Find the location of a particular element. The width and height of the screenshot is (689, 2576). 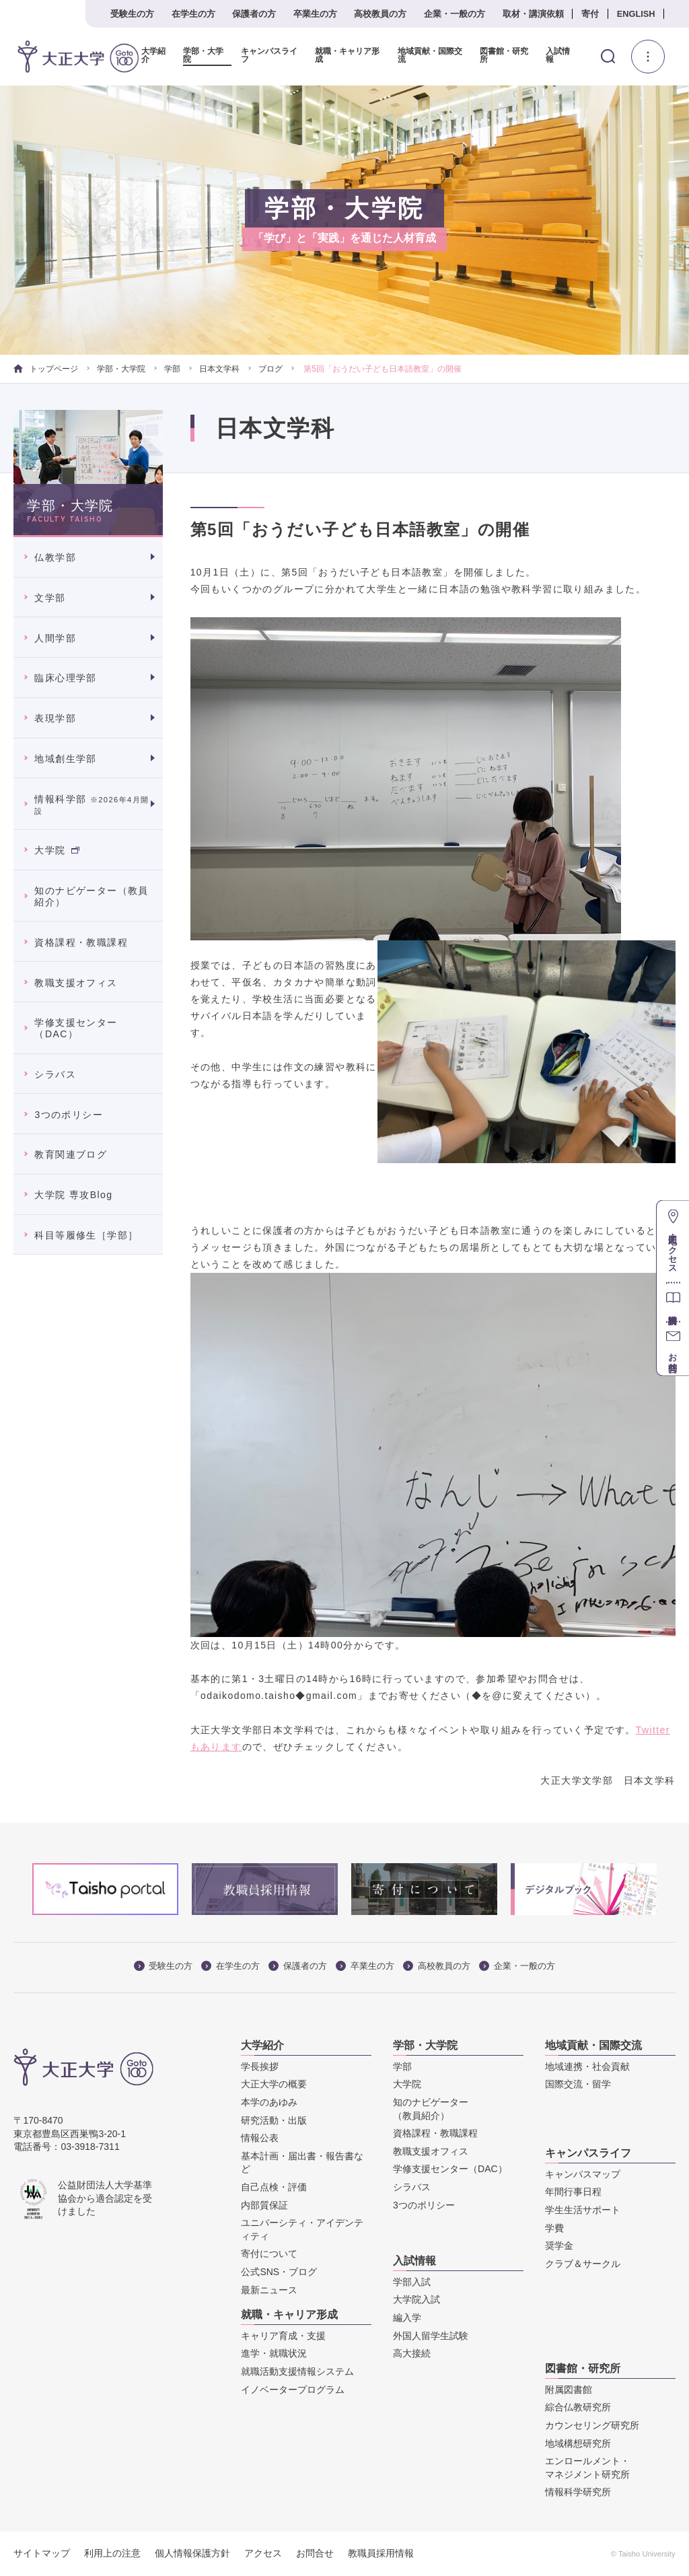

編入学 is located at coordinates (407, 2317).